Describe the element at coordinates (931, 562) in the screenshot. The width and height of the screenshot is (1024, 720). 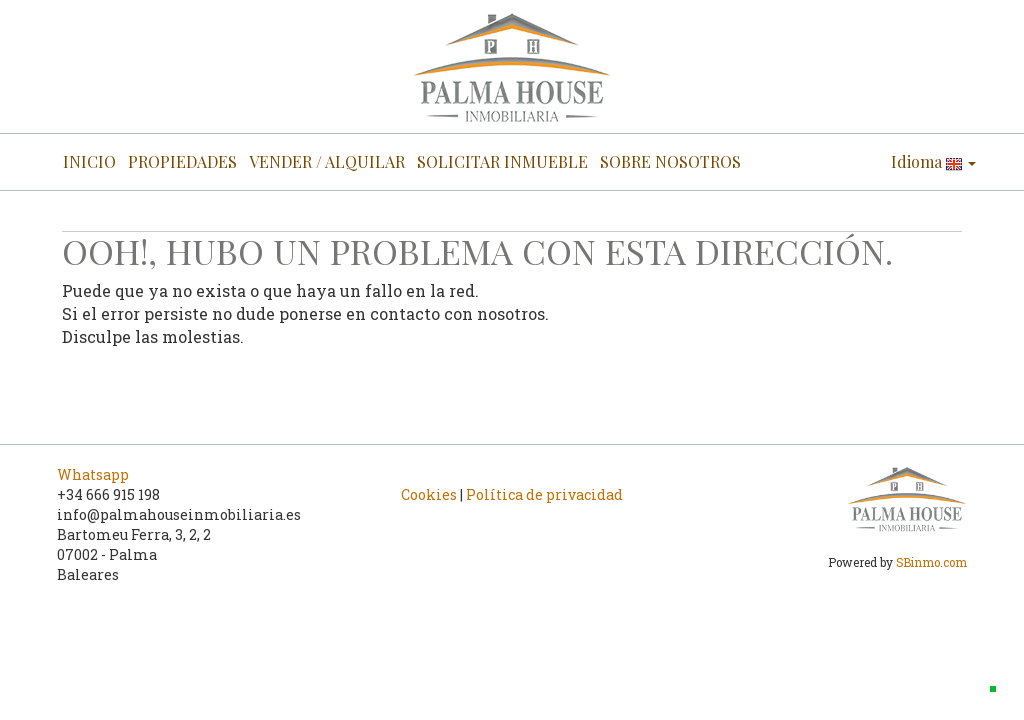
I see `SBinmo.com` at that location.